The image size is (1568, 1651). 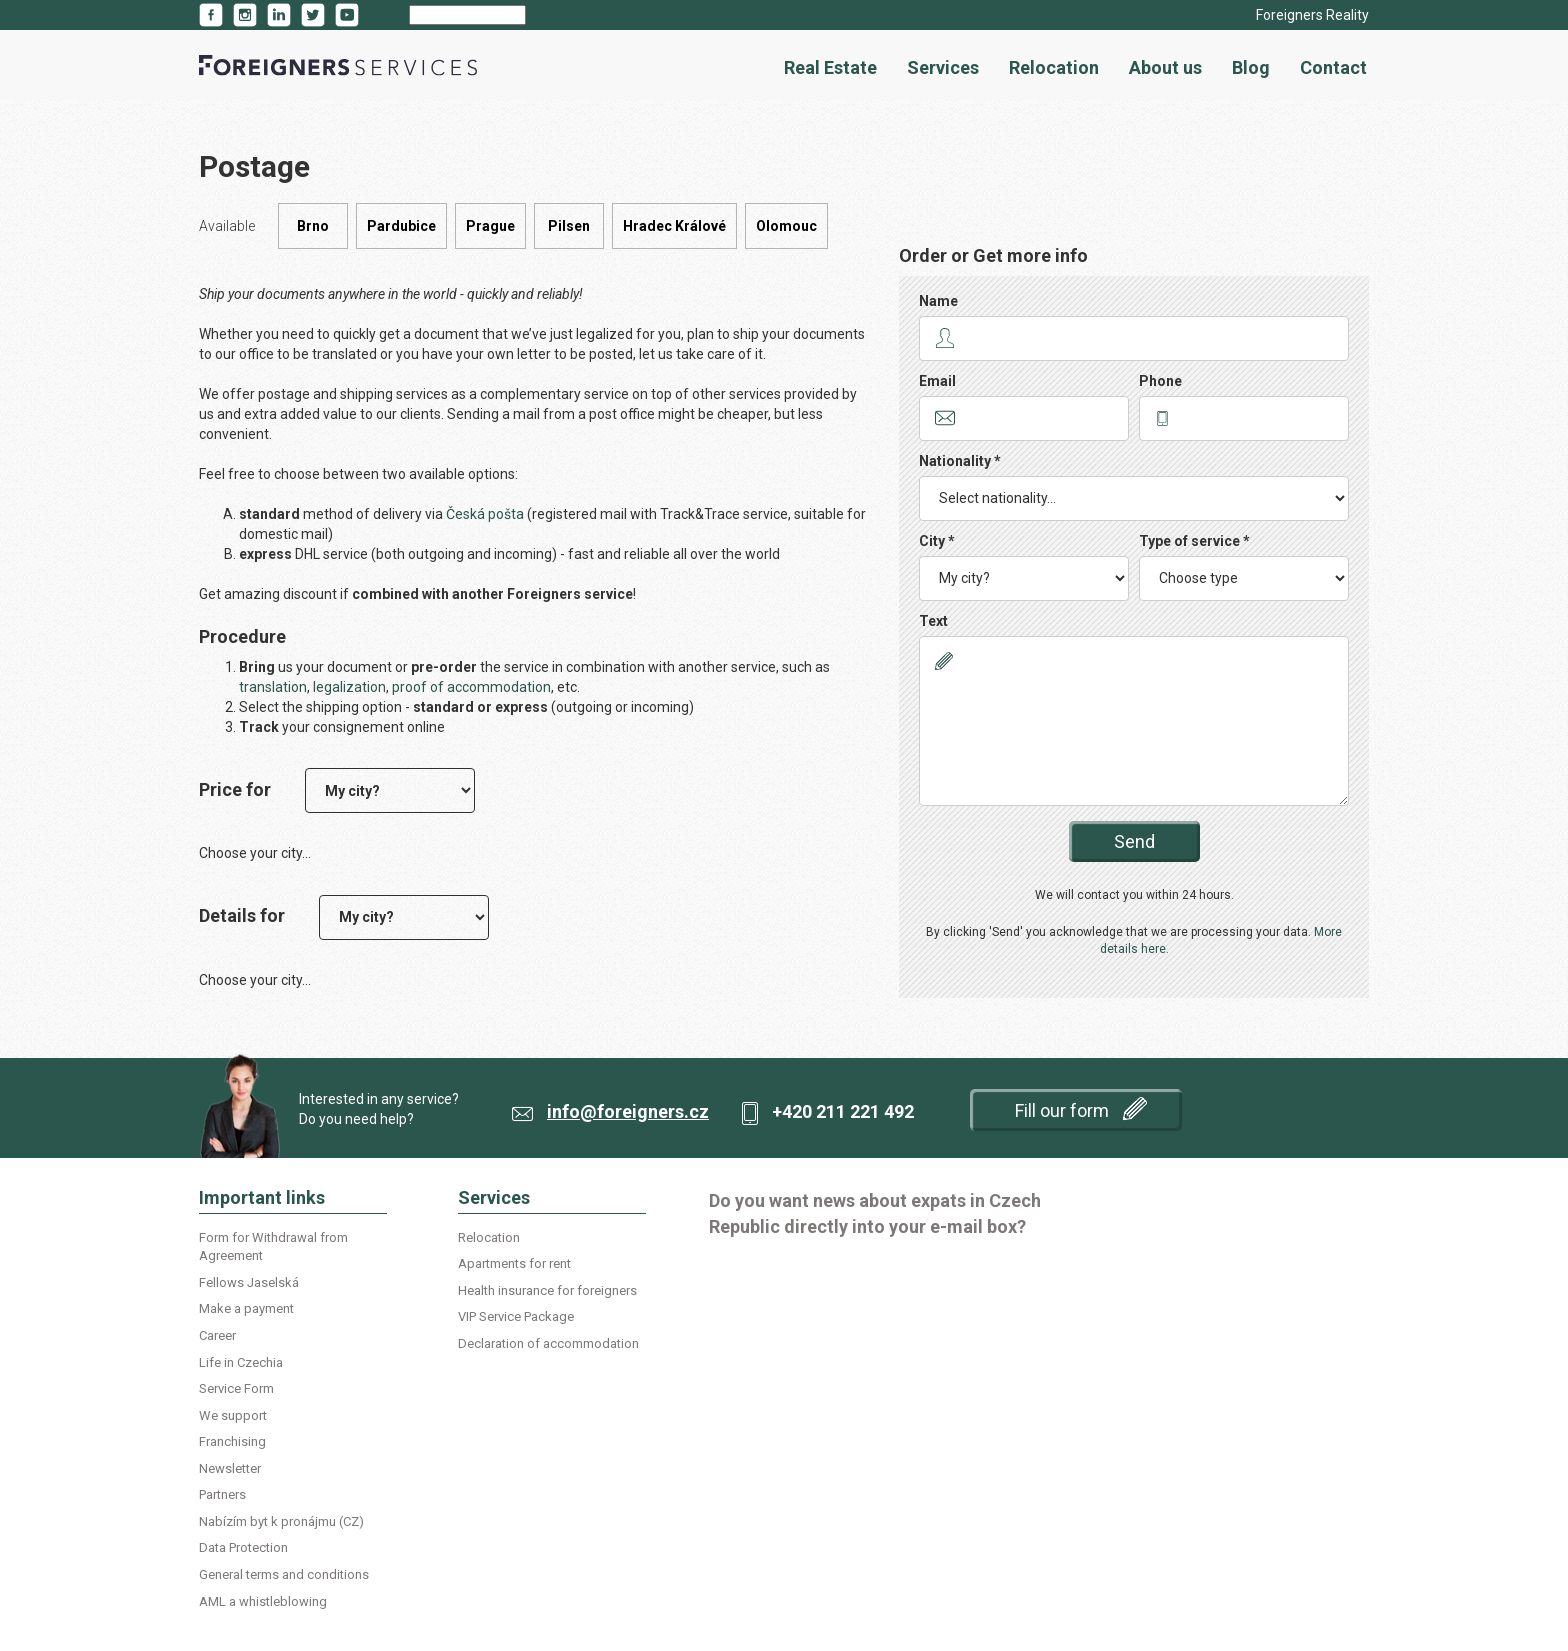 What do you see at coordinates (937, 381) in the screenshot?
I see `Email` at bounding box center [937, 381].